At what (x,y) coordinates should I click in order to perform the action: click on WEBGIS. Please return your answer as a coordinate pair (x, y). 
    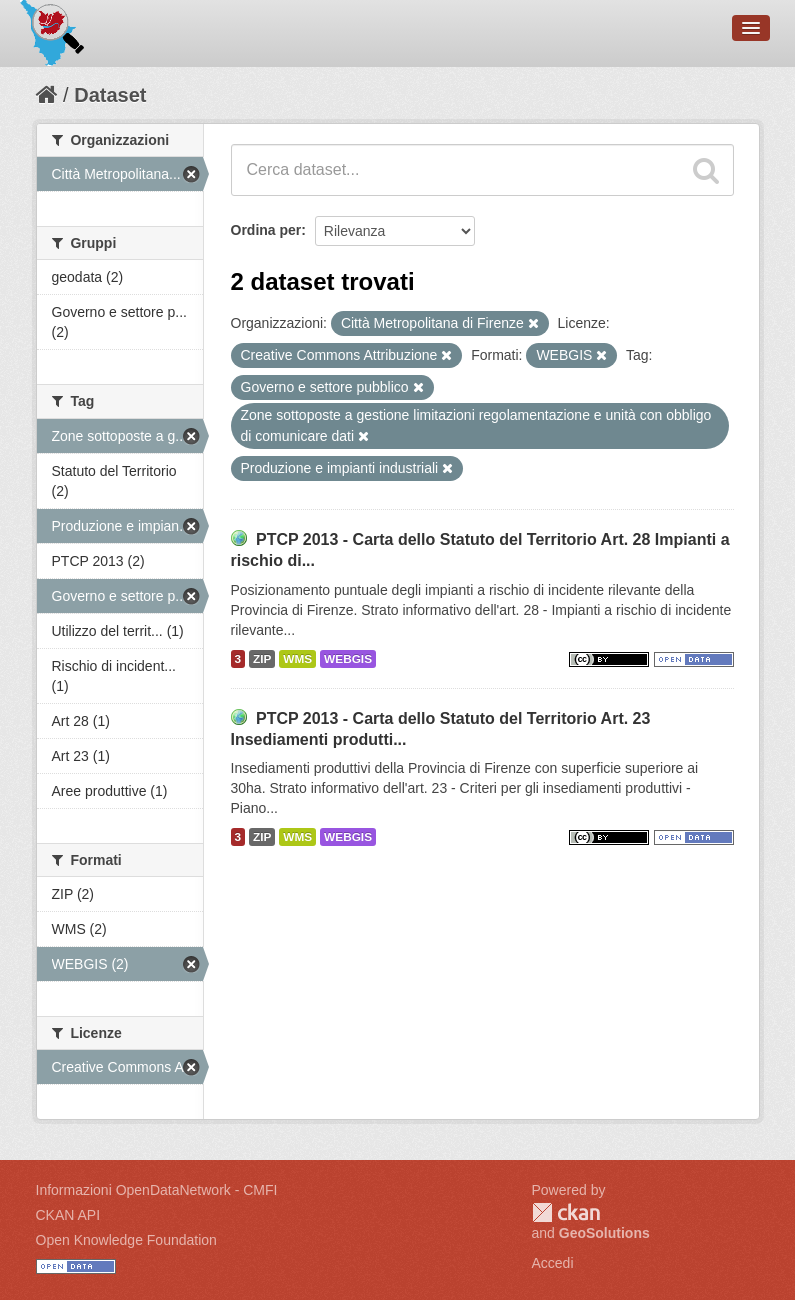
    Looking at the image, I should click on (348, 659).